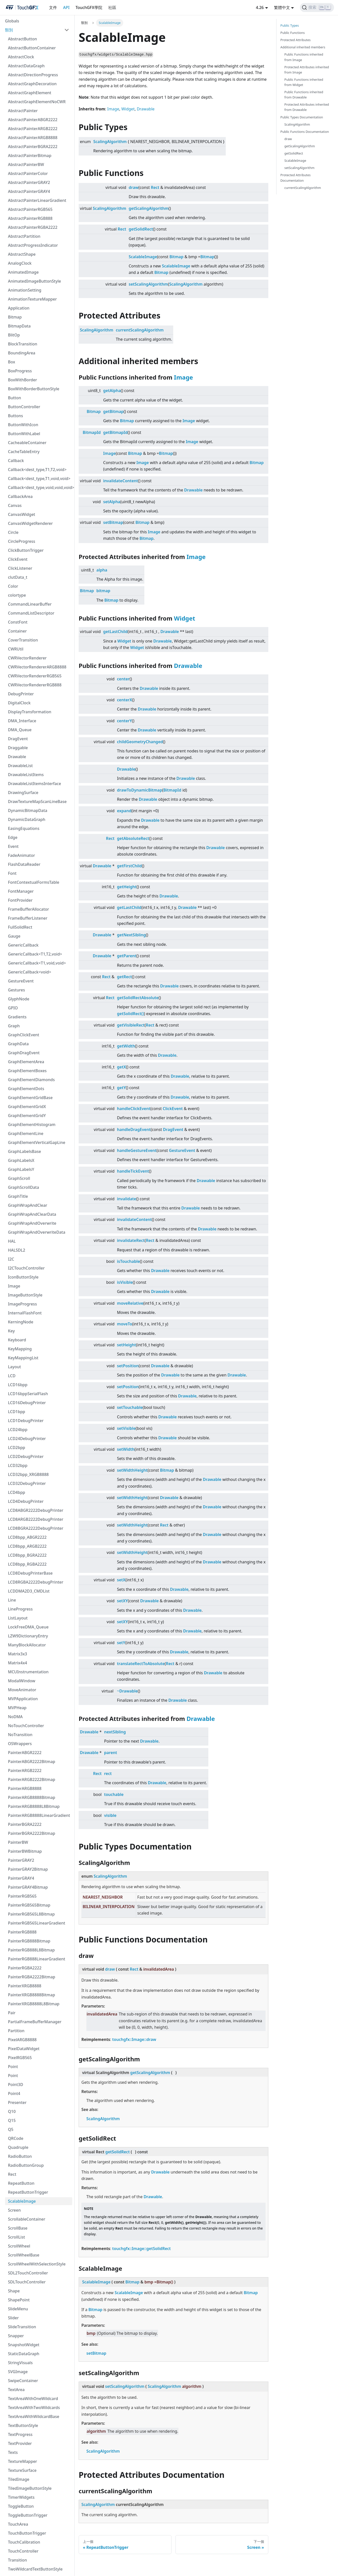 The width and height of the screenshot is (338, 2576). I want to click on ScrollableContainer, so click(26, 2219).